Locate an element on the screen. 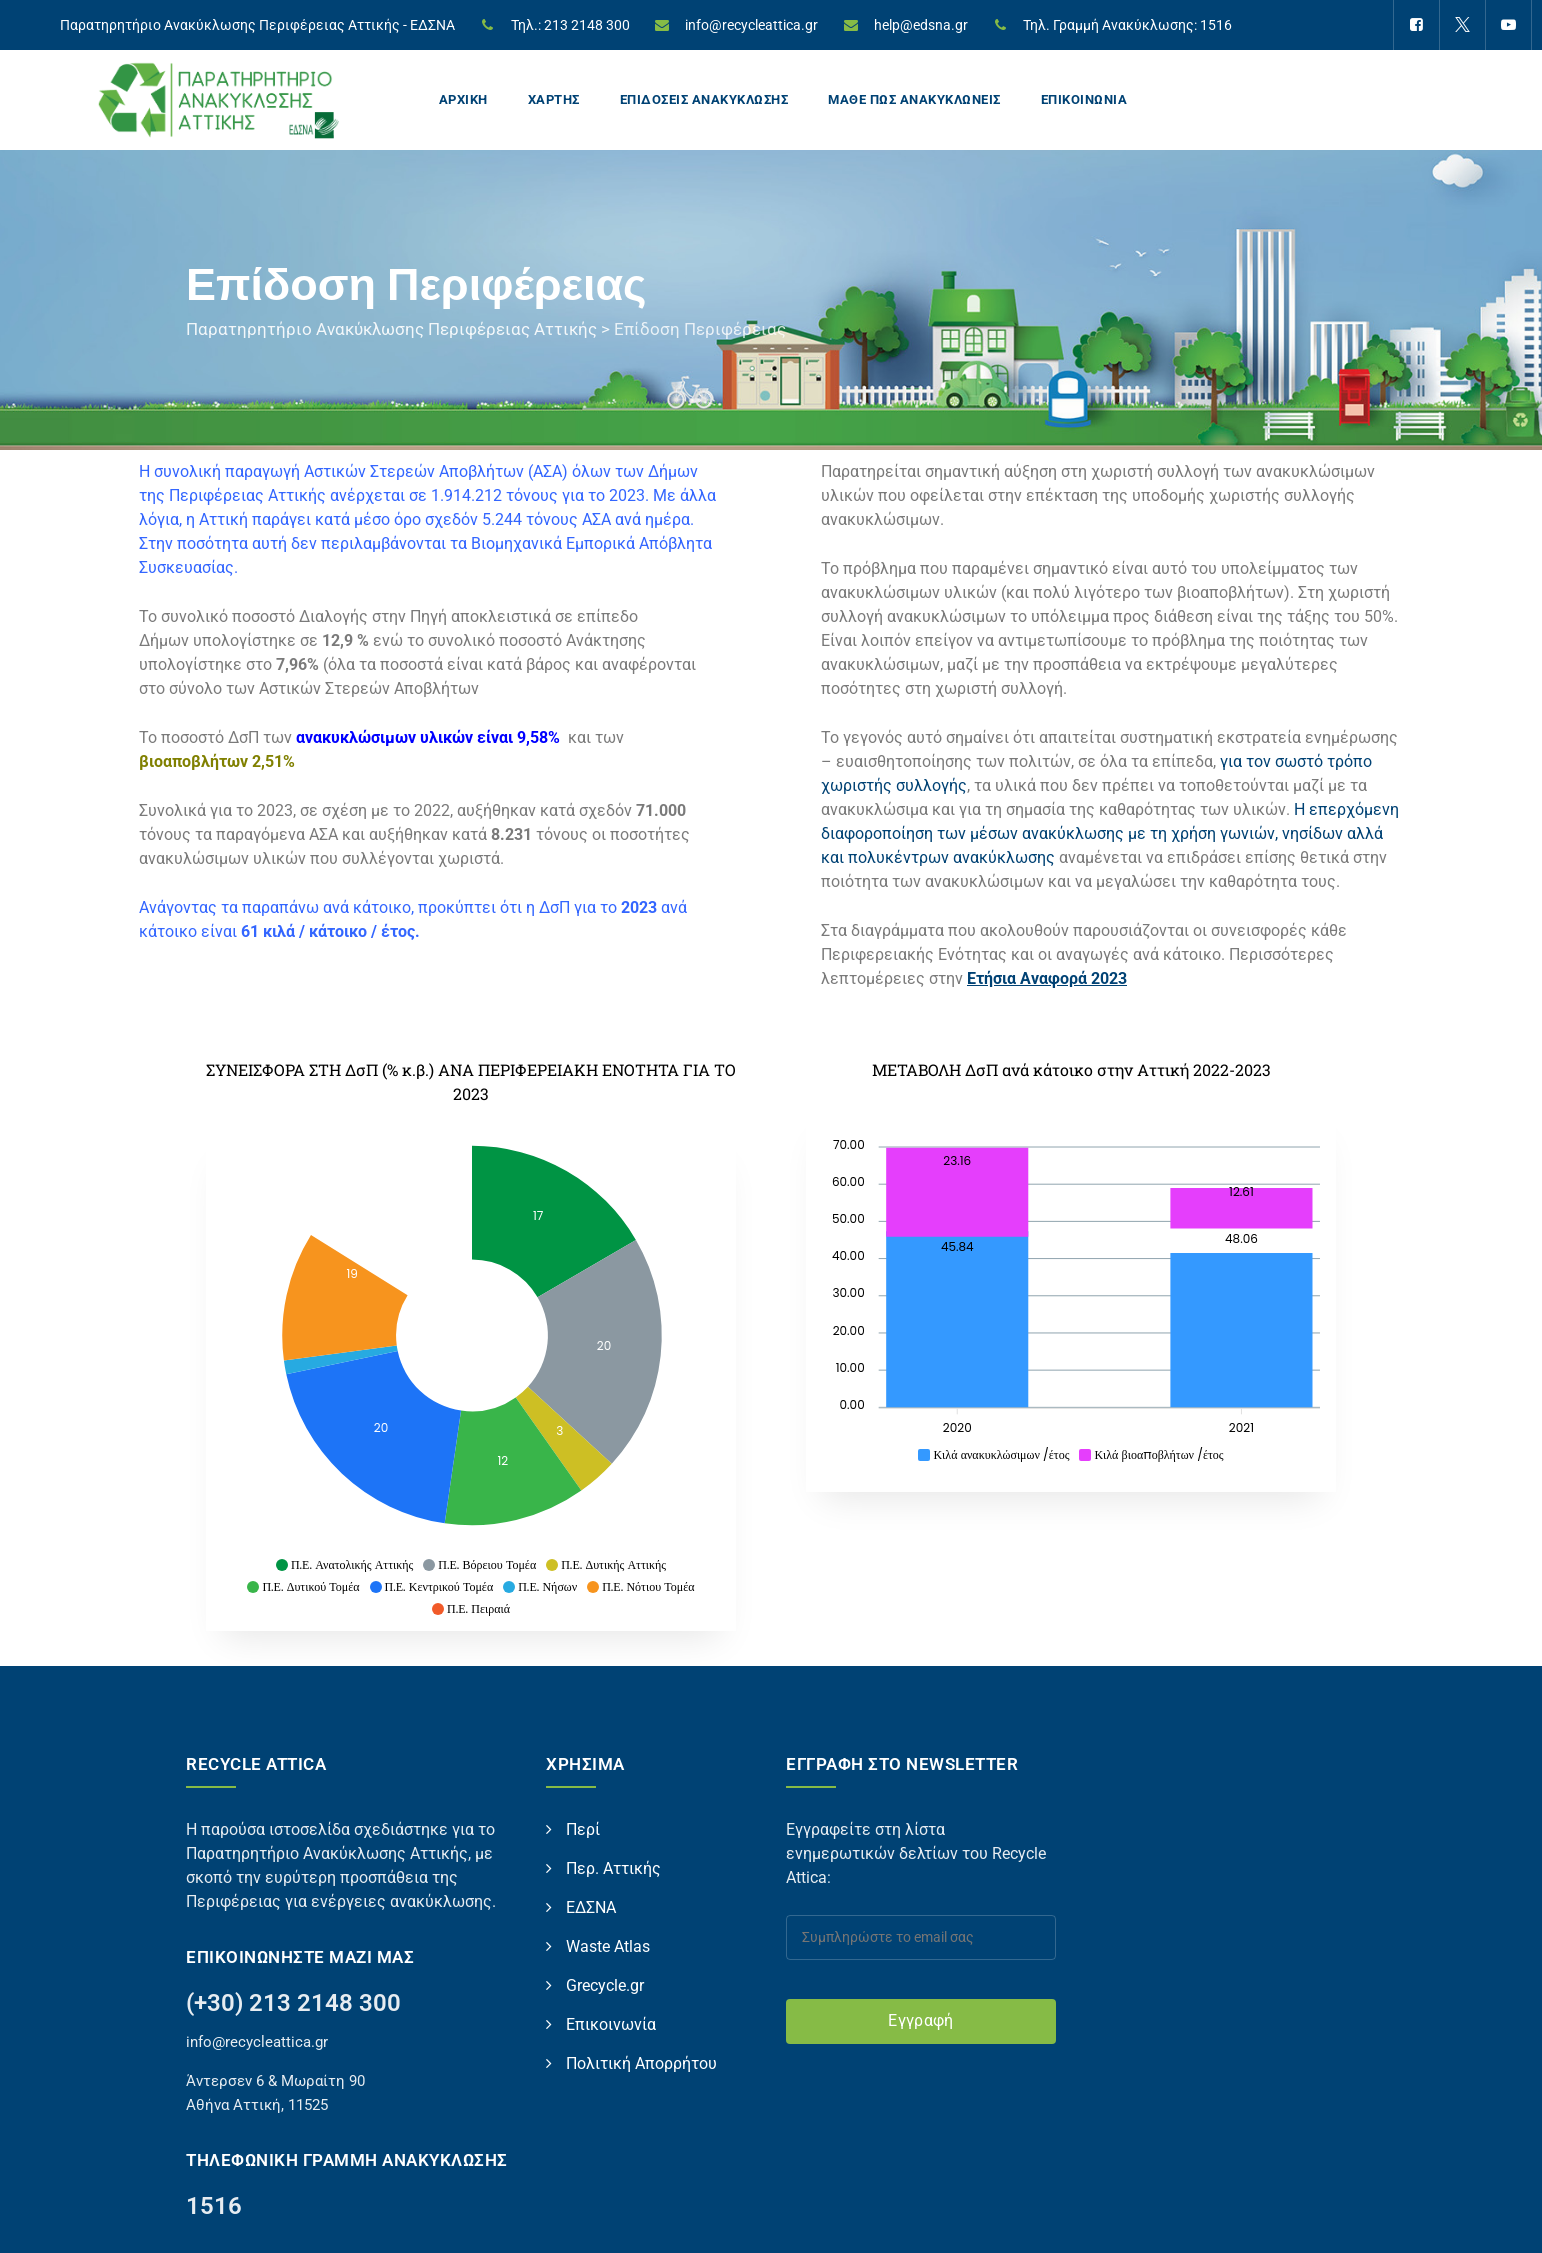 The image size is (1542, 2253). Πολιτική Απορρήτου is located at coordinates (641, 2063).